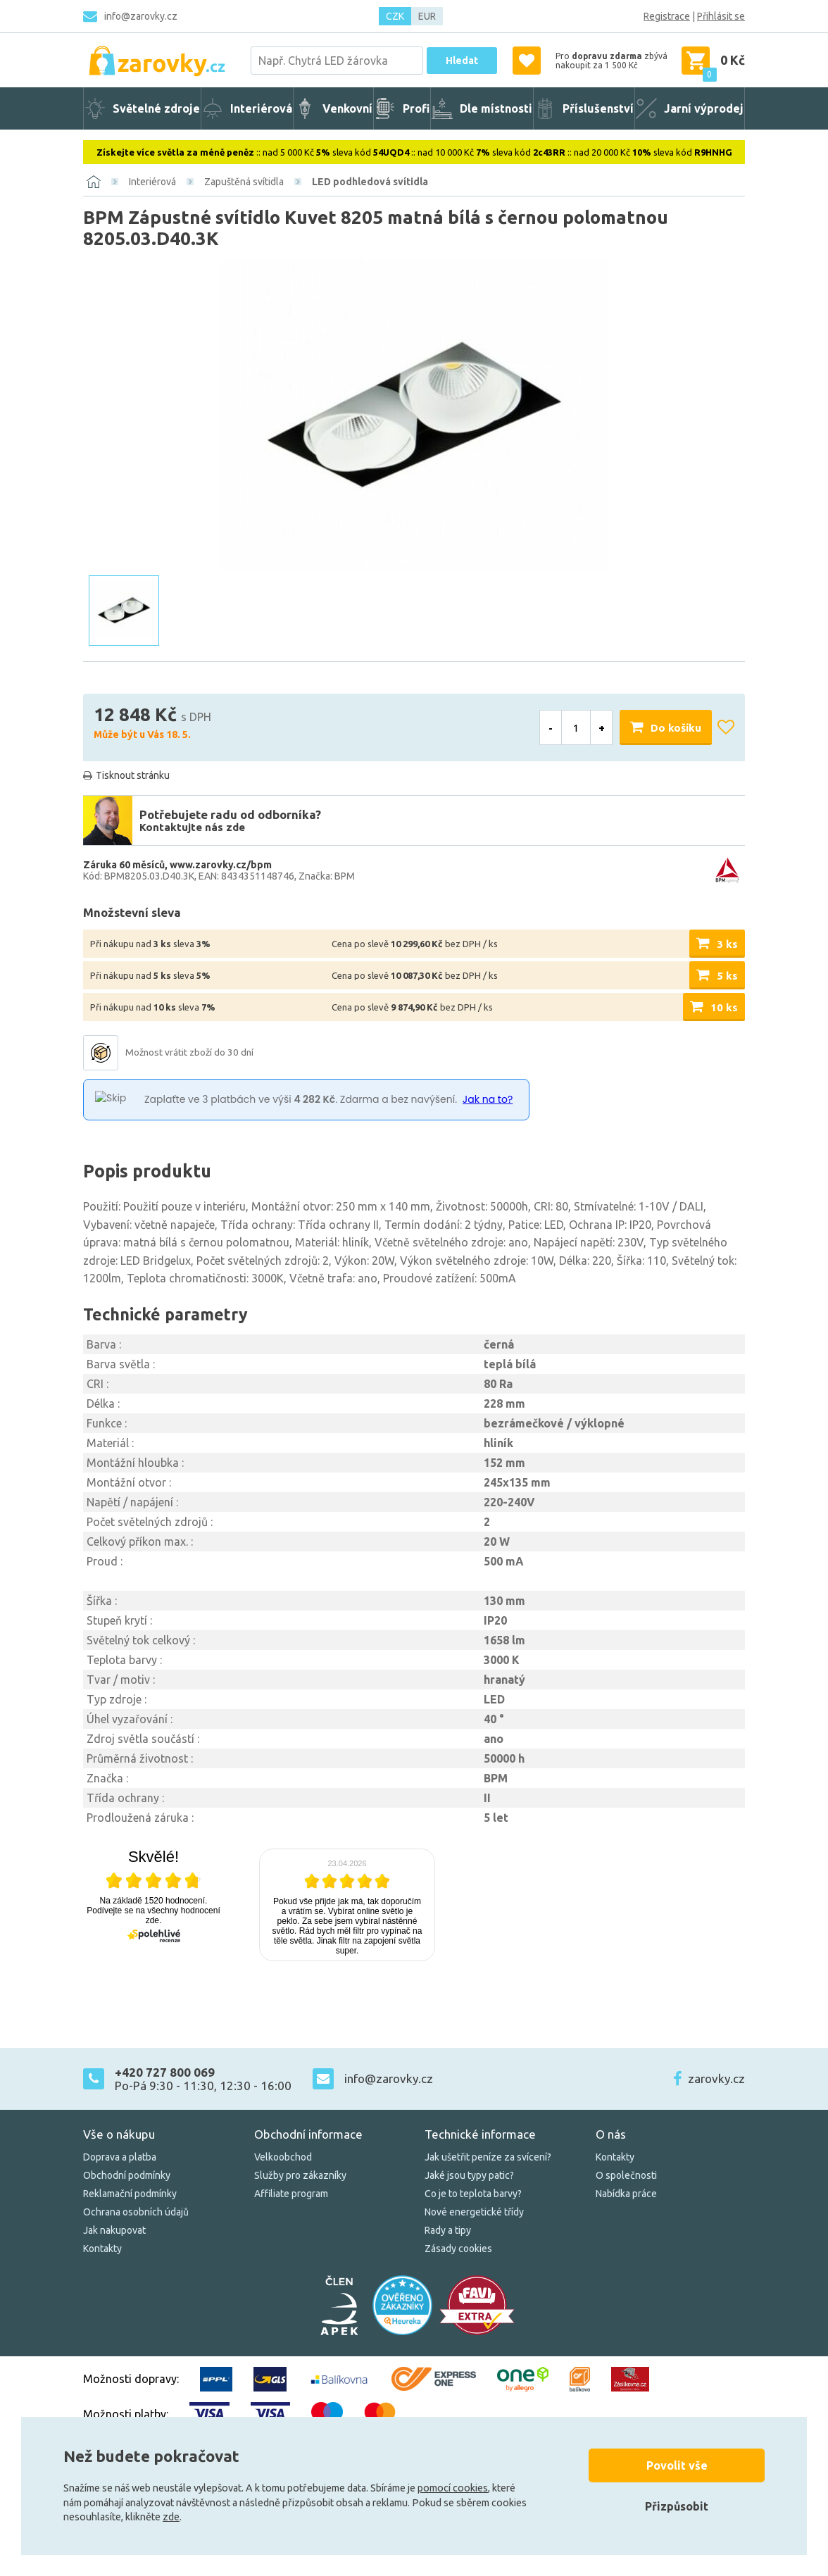  Describe the element at coordinates (140, 16) in the screenshot. I see `info@zarovky.cz` at that location.